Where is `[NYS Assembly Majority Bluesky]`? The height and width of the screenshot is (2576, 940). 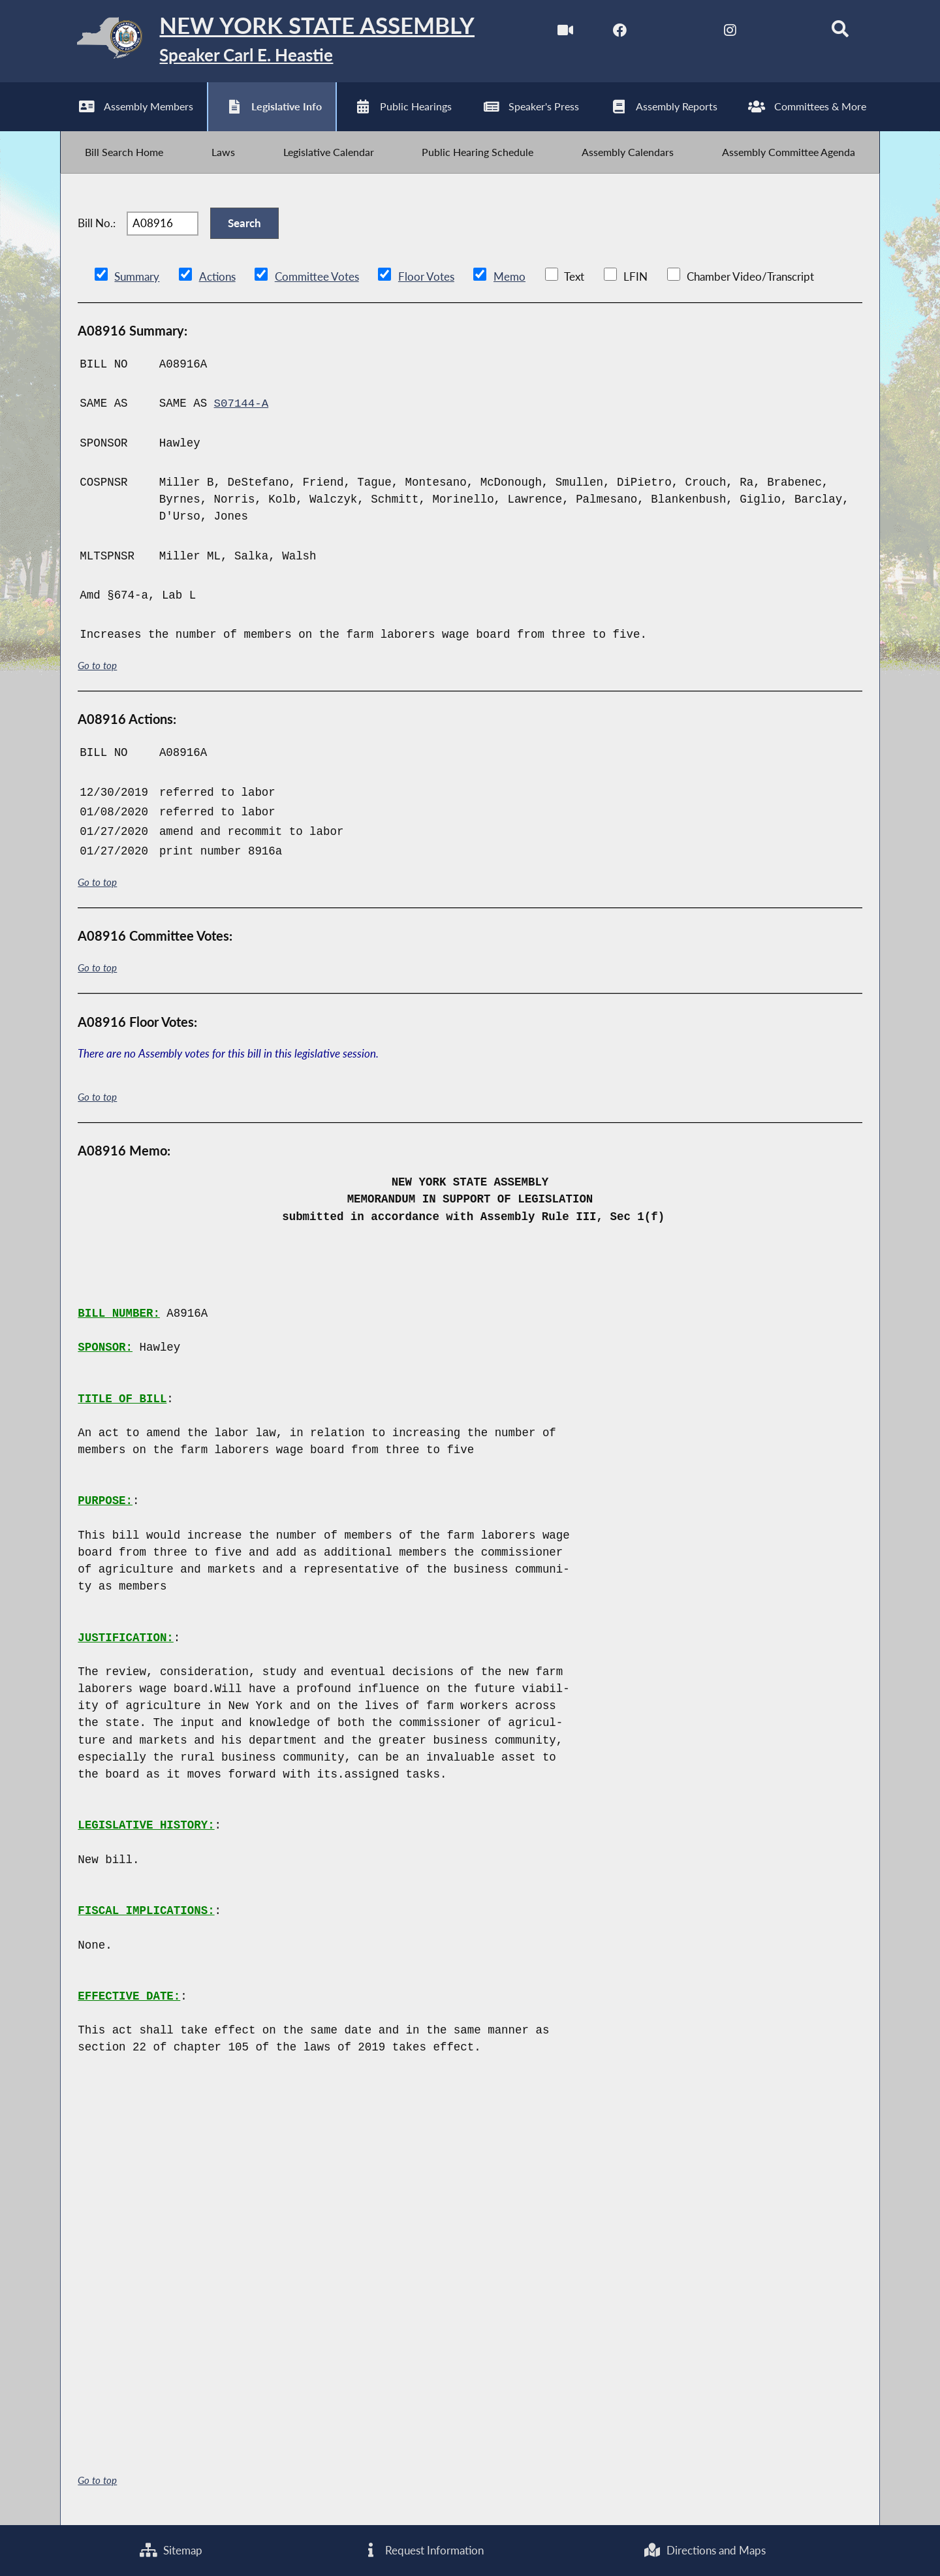 [NYS Assembly Majority Bluesky] is located at coordinates (784, 31).